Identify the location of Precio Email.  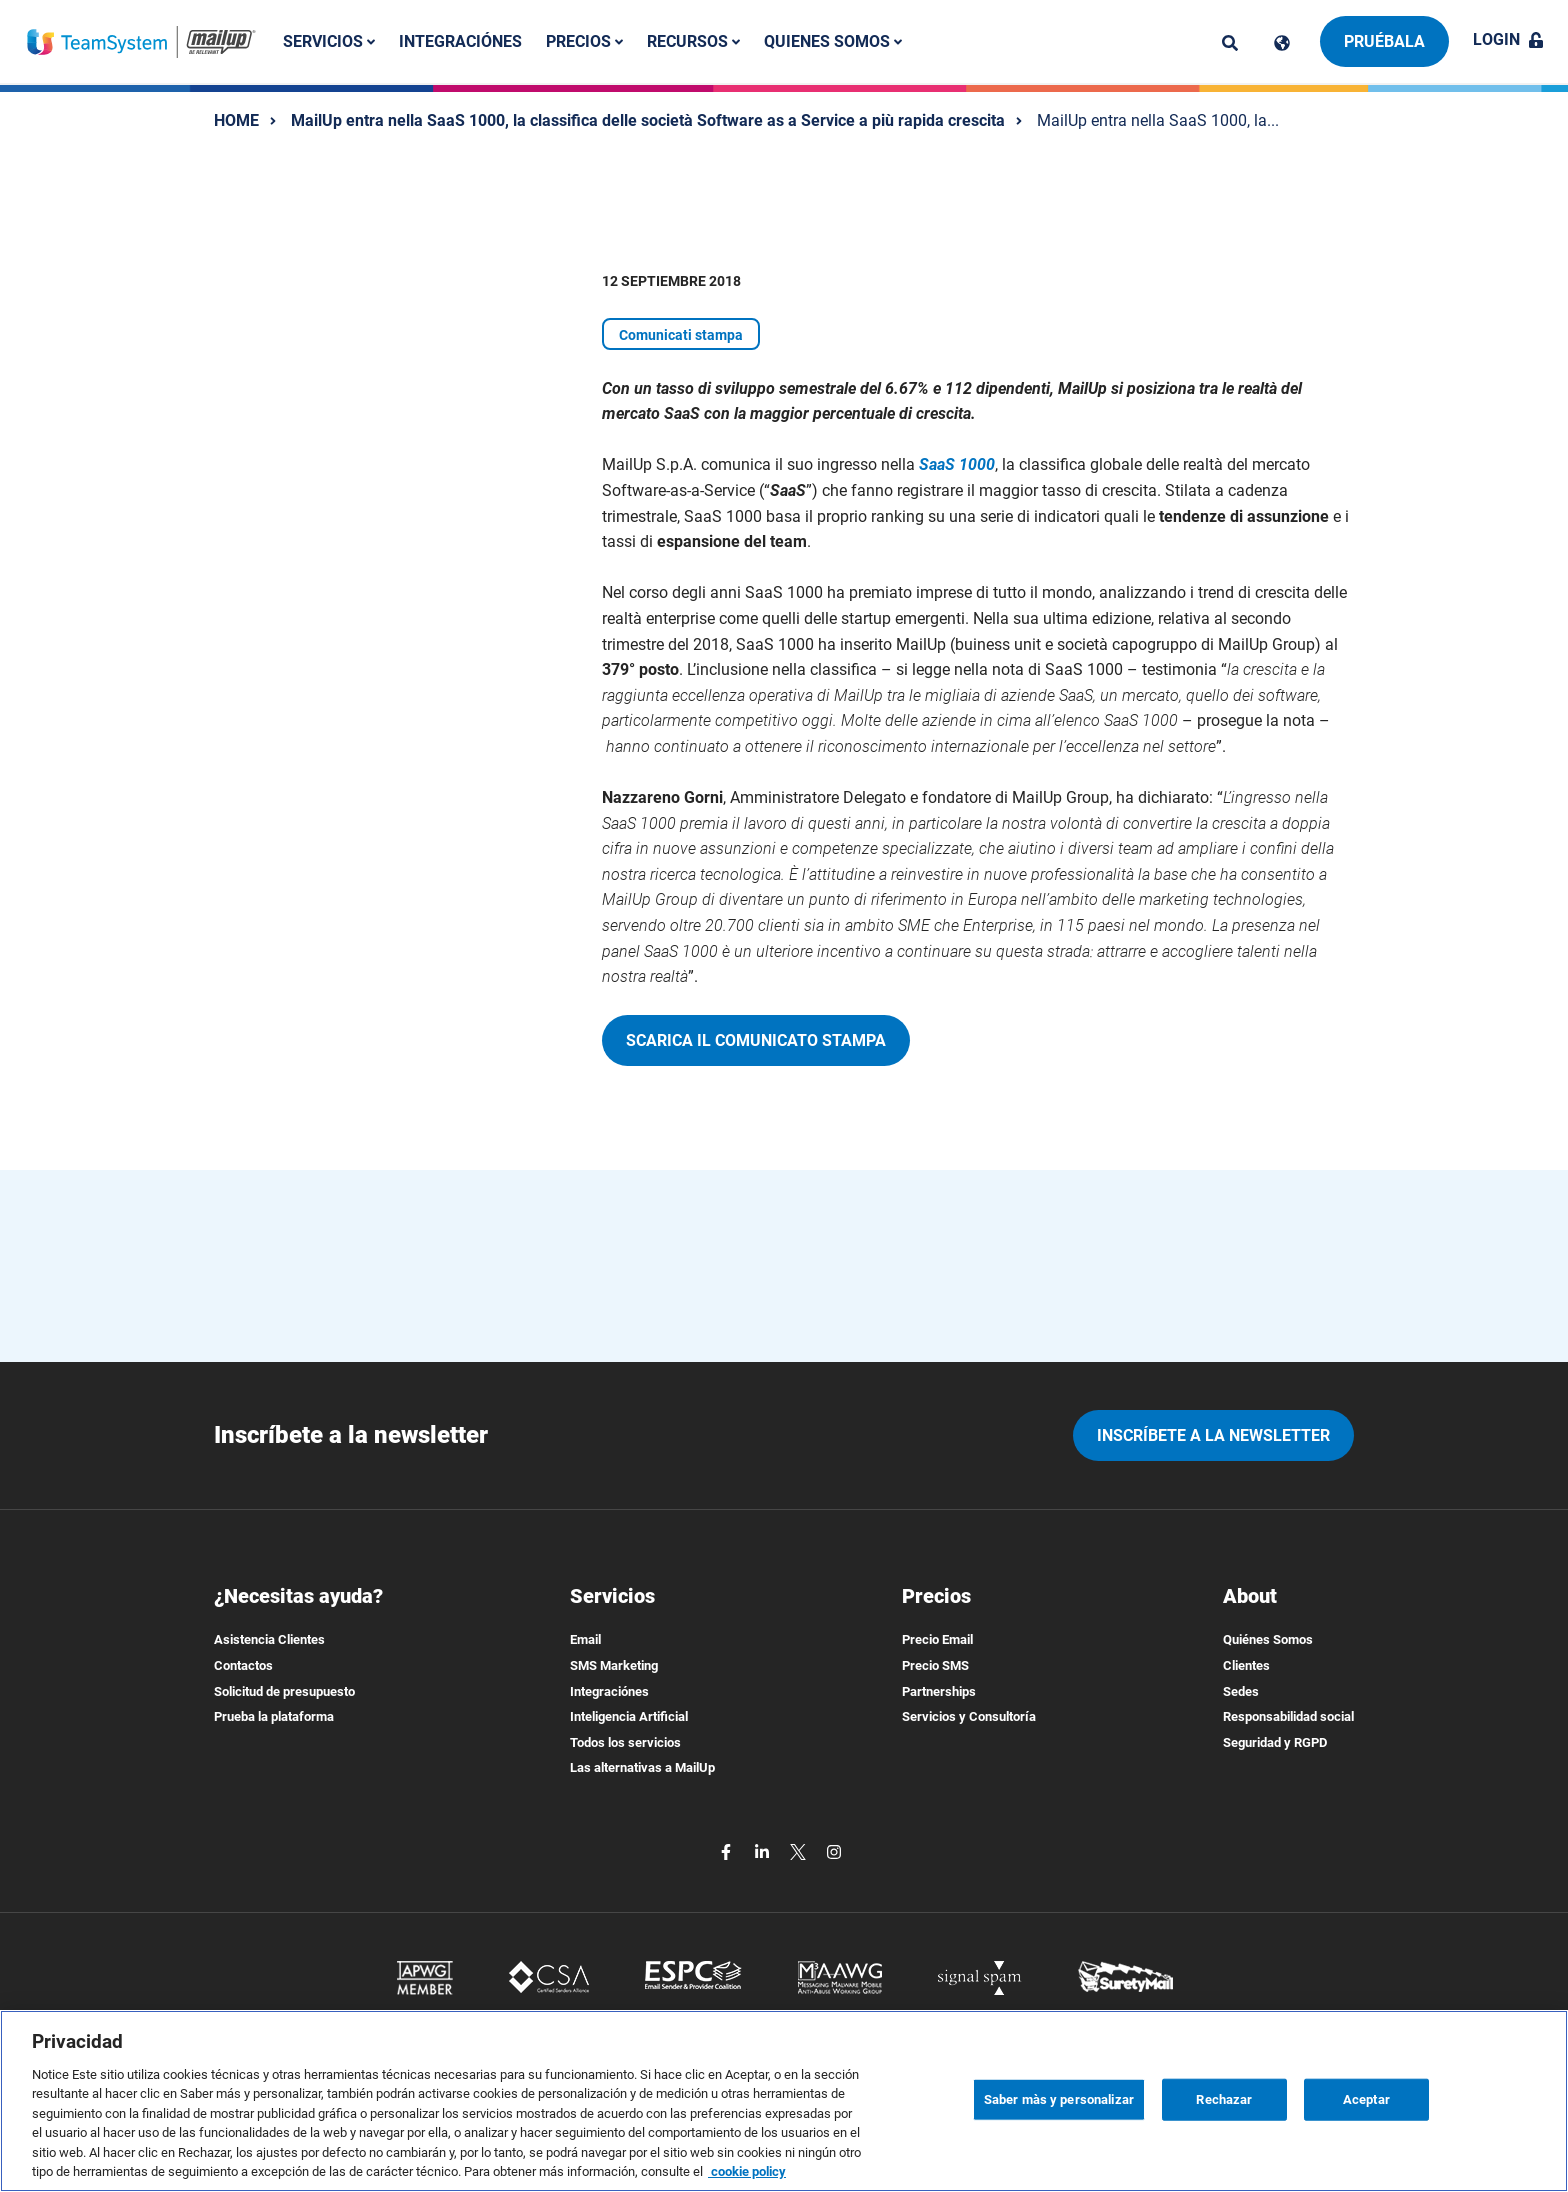
(937, 1639).